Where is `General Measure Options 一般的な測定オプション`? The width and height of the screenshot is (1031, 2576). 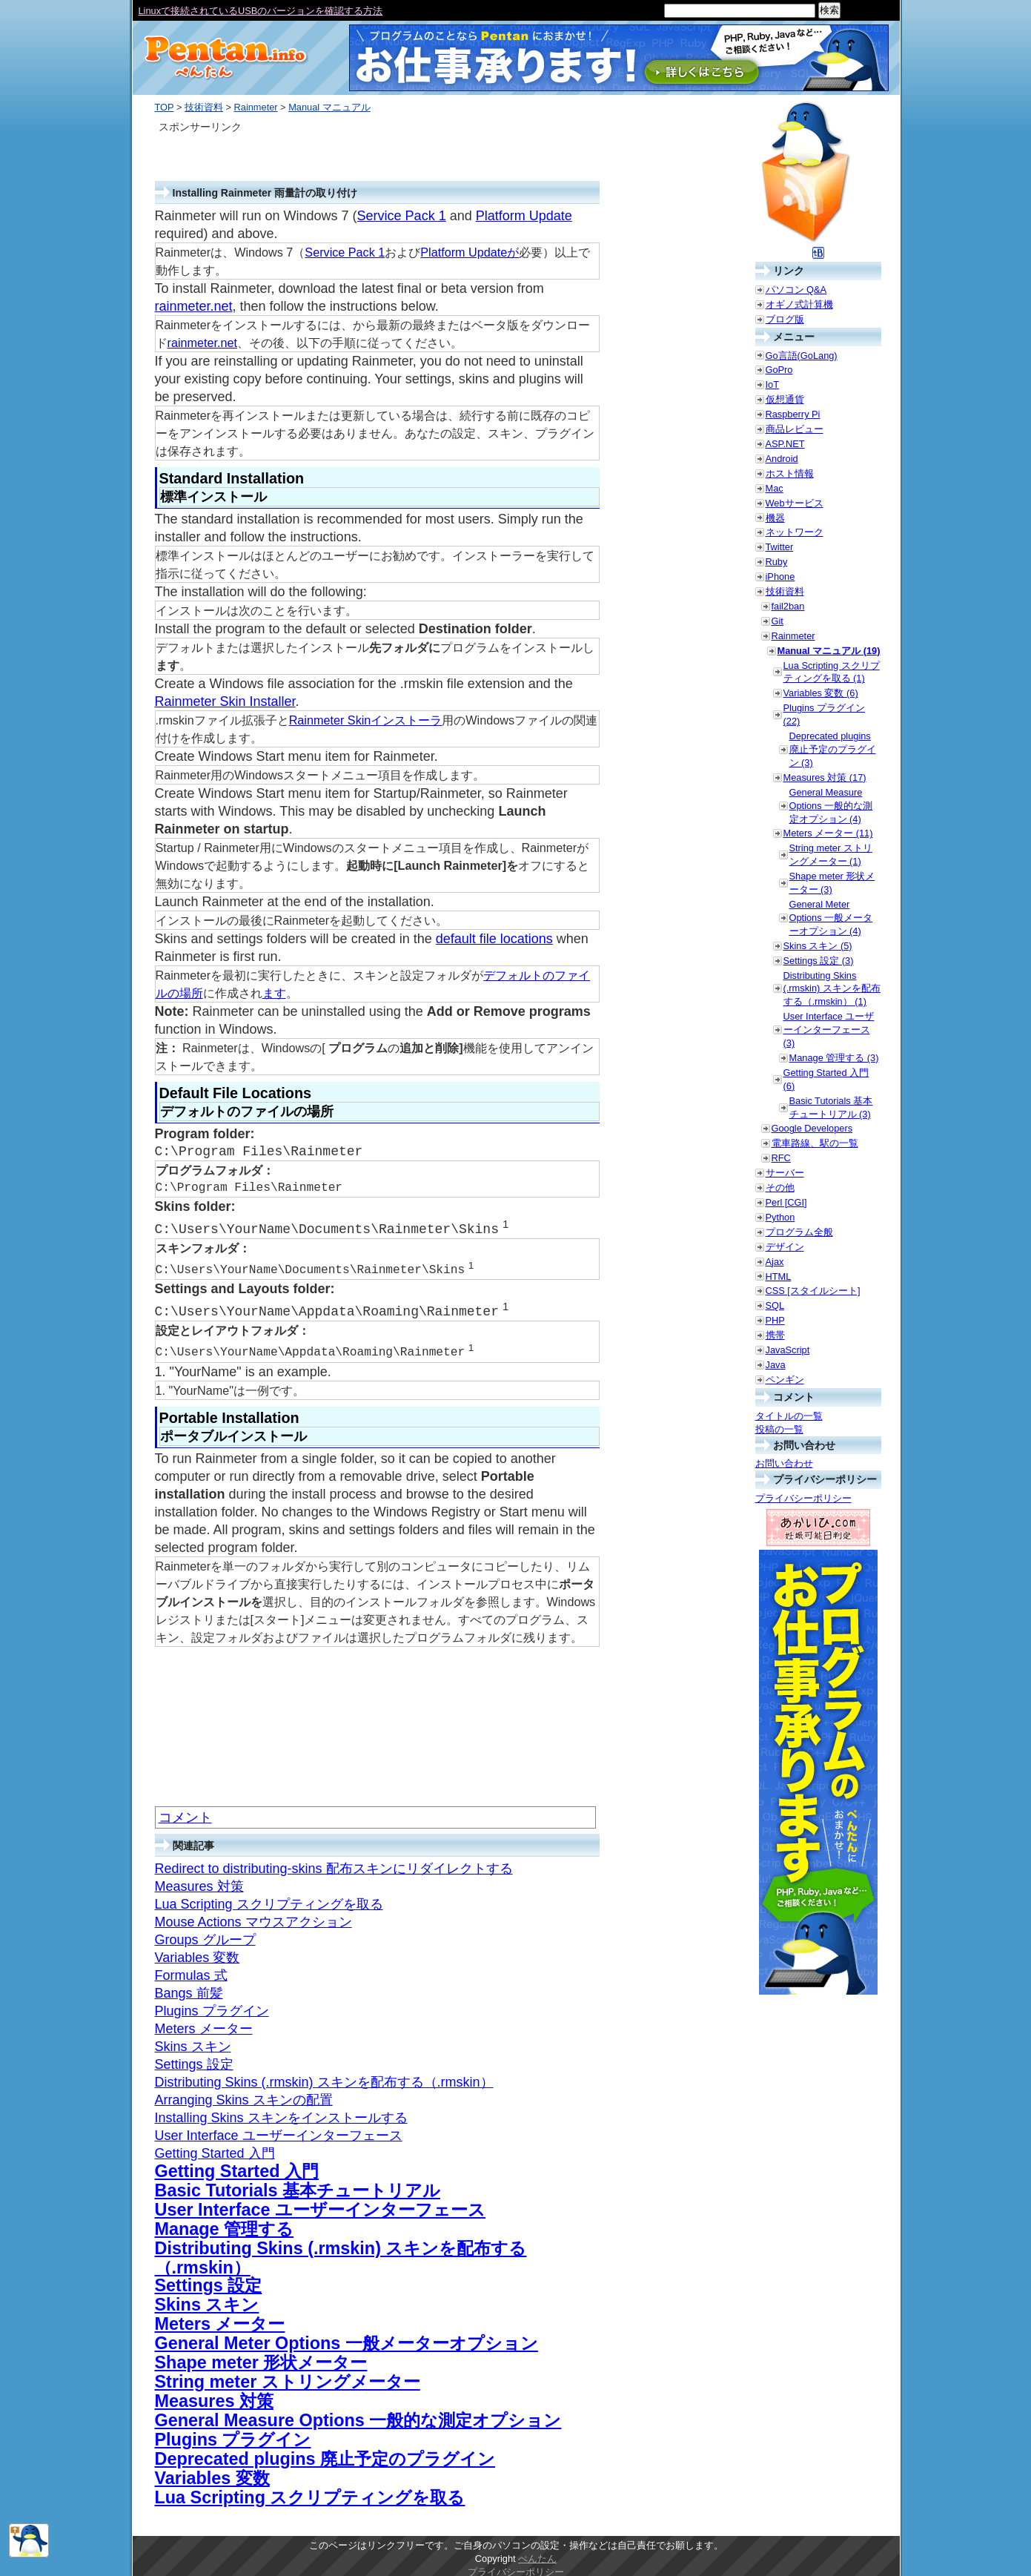
General Measure Options 一般的な測定オプション is located at coordinates (358, 2415).